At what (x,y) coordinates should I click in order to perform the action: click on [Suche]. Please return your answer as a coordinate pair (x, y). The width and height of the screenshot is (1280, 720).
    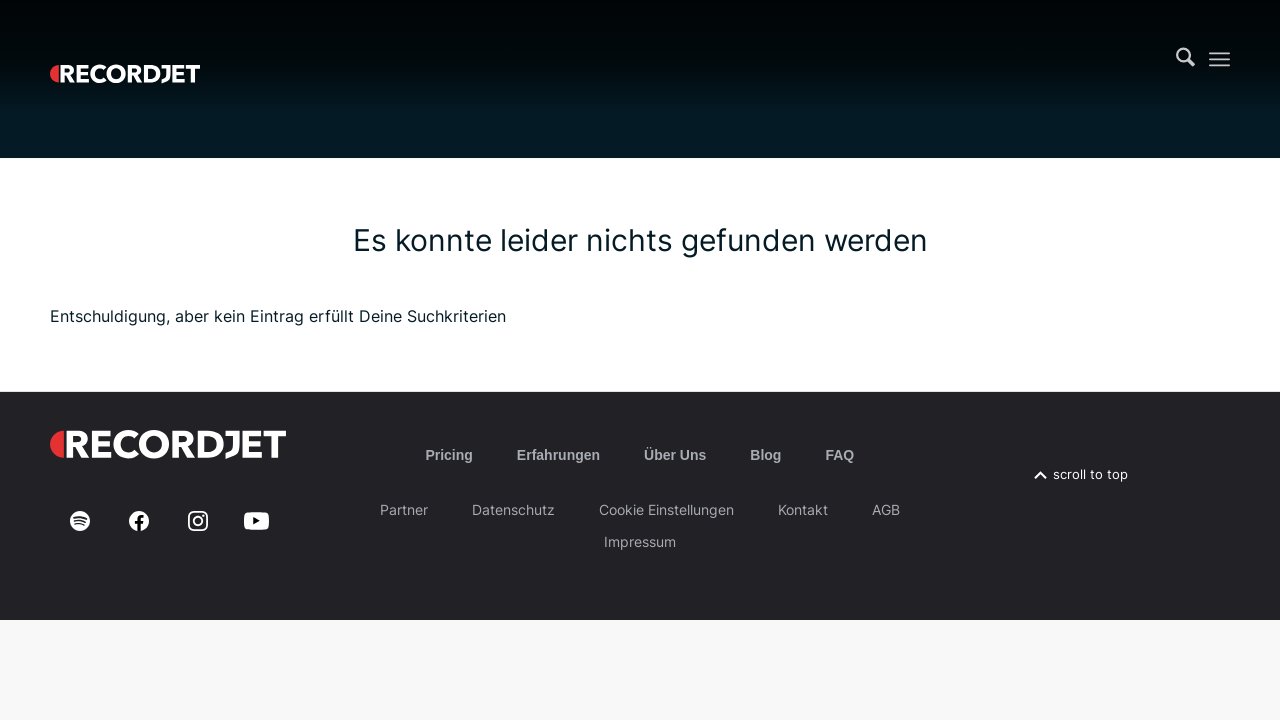
    Looking at the image, I should click on (1185, 59).